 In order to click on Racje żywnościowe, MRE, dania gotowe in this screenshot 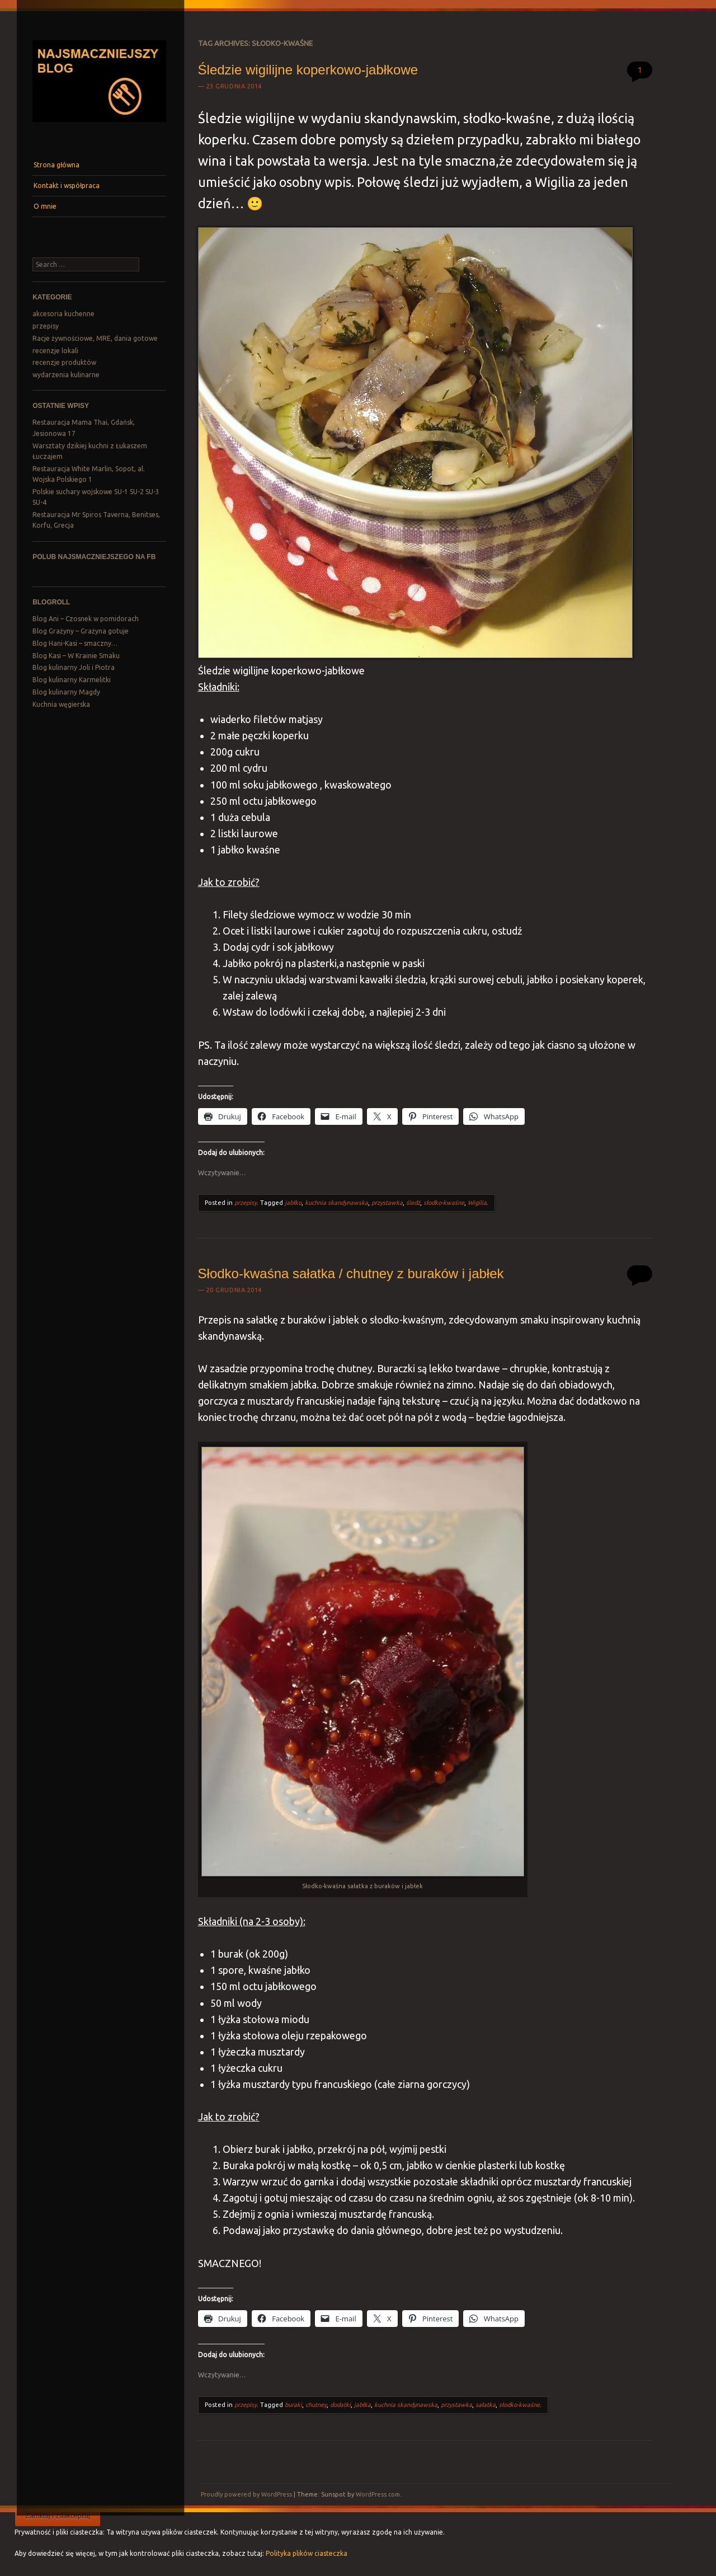, I will do `click(95, 338)`.